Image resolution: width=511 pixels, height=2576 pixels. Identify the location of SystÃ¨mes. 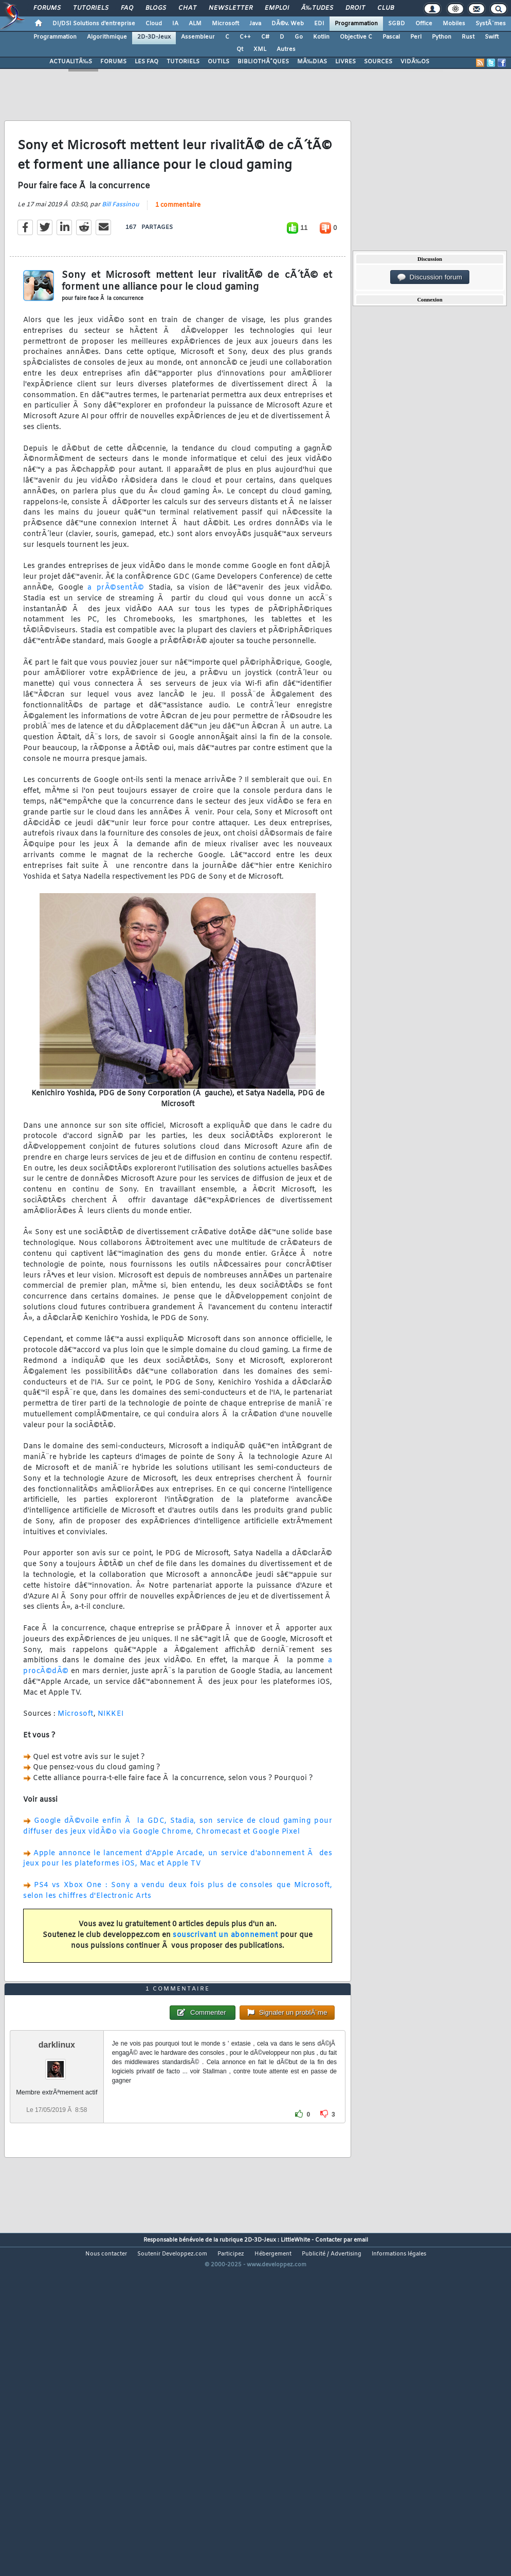
(491, 23).